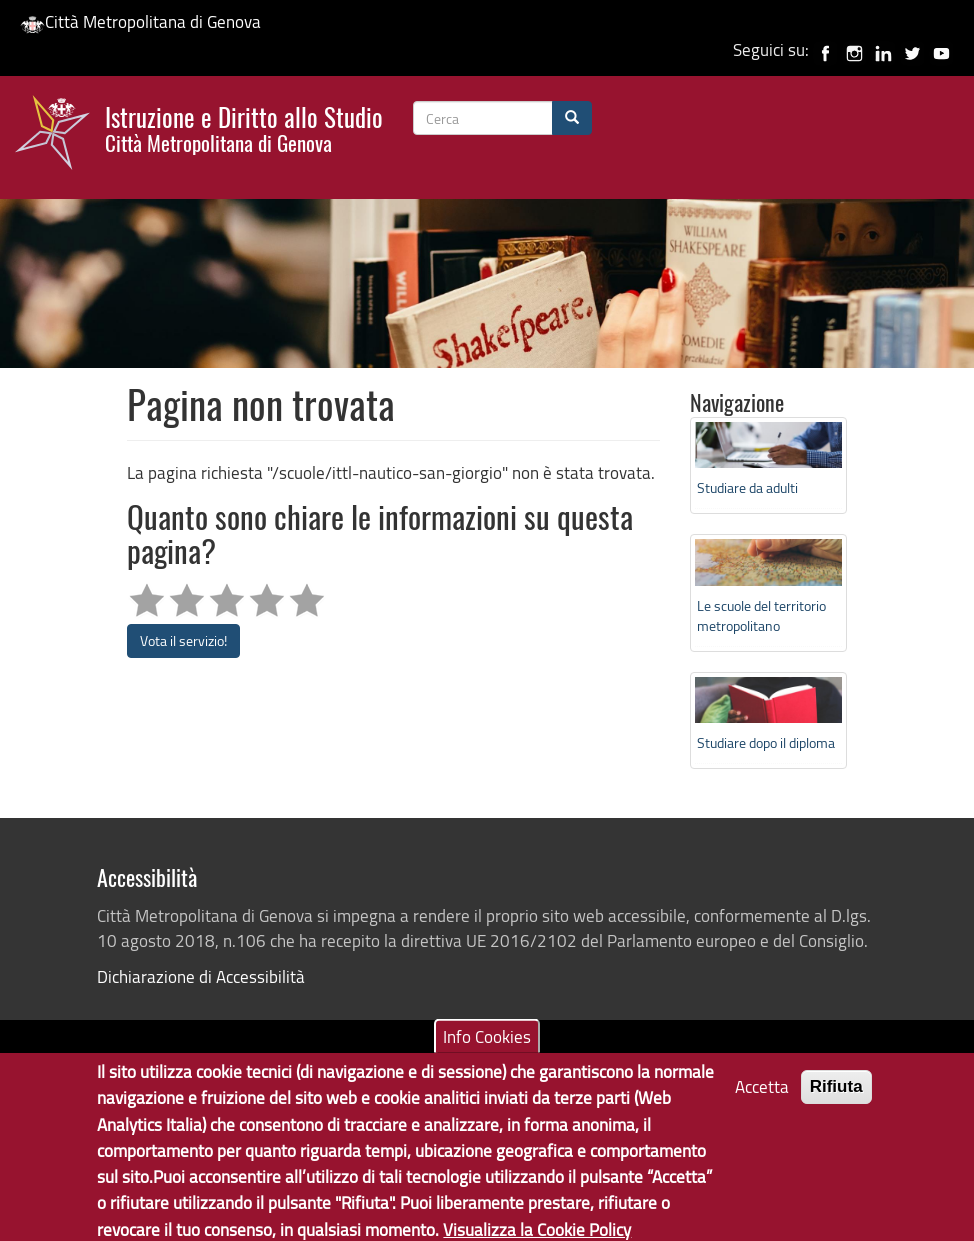 The image size is (974, 1241). Describe the element at coordinates (487, 1048) in the screenshot. I see `Info Cookies` at that location.